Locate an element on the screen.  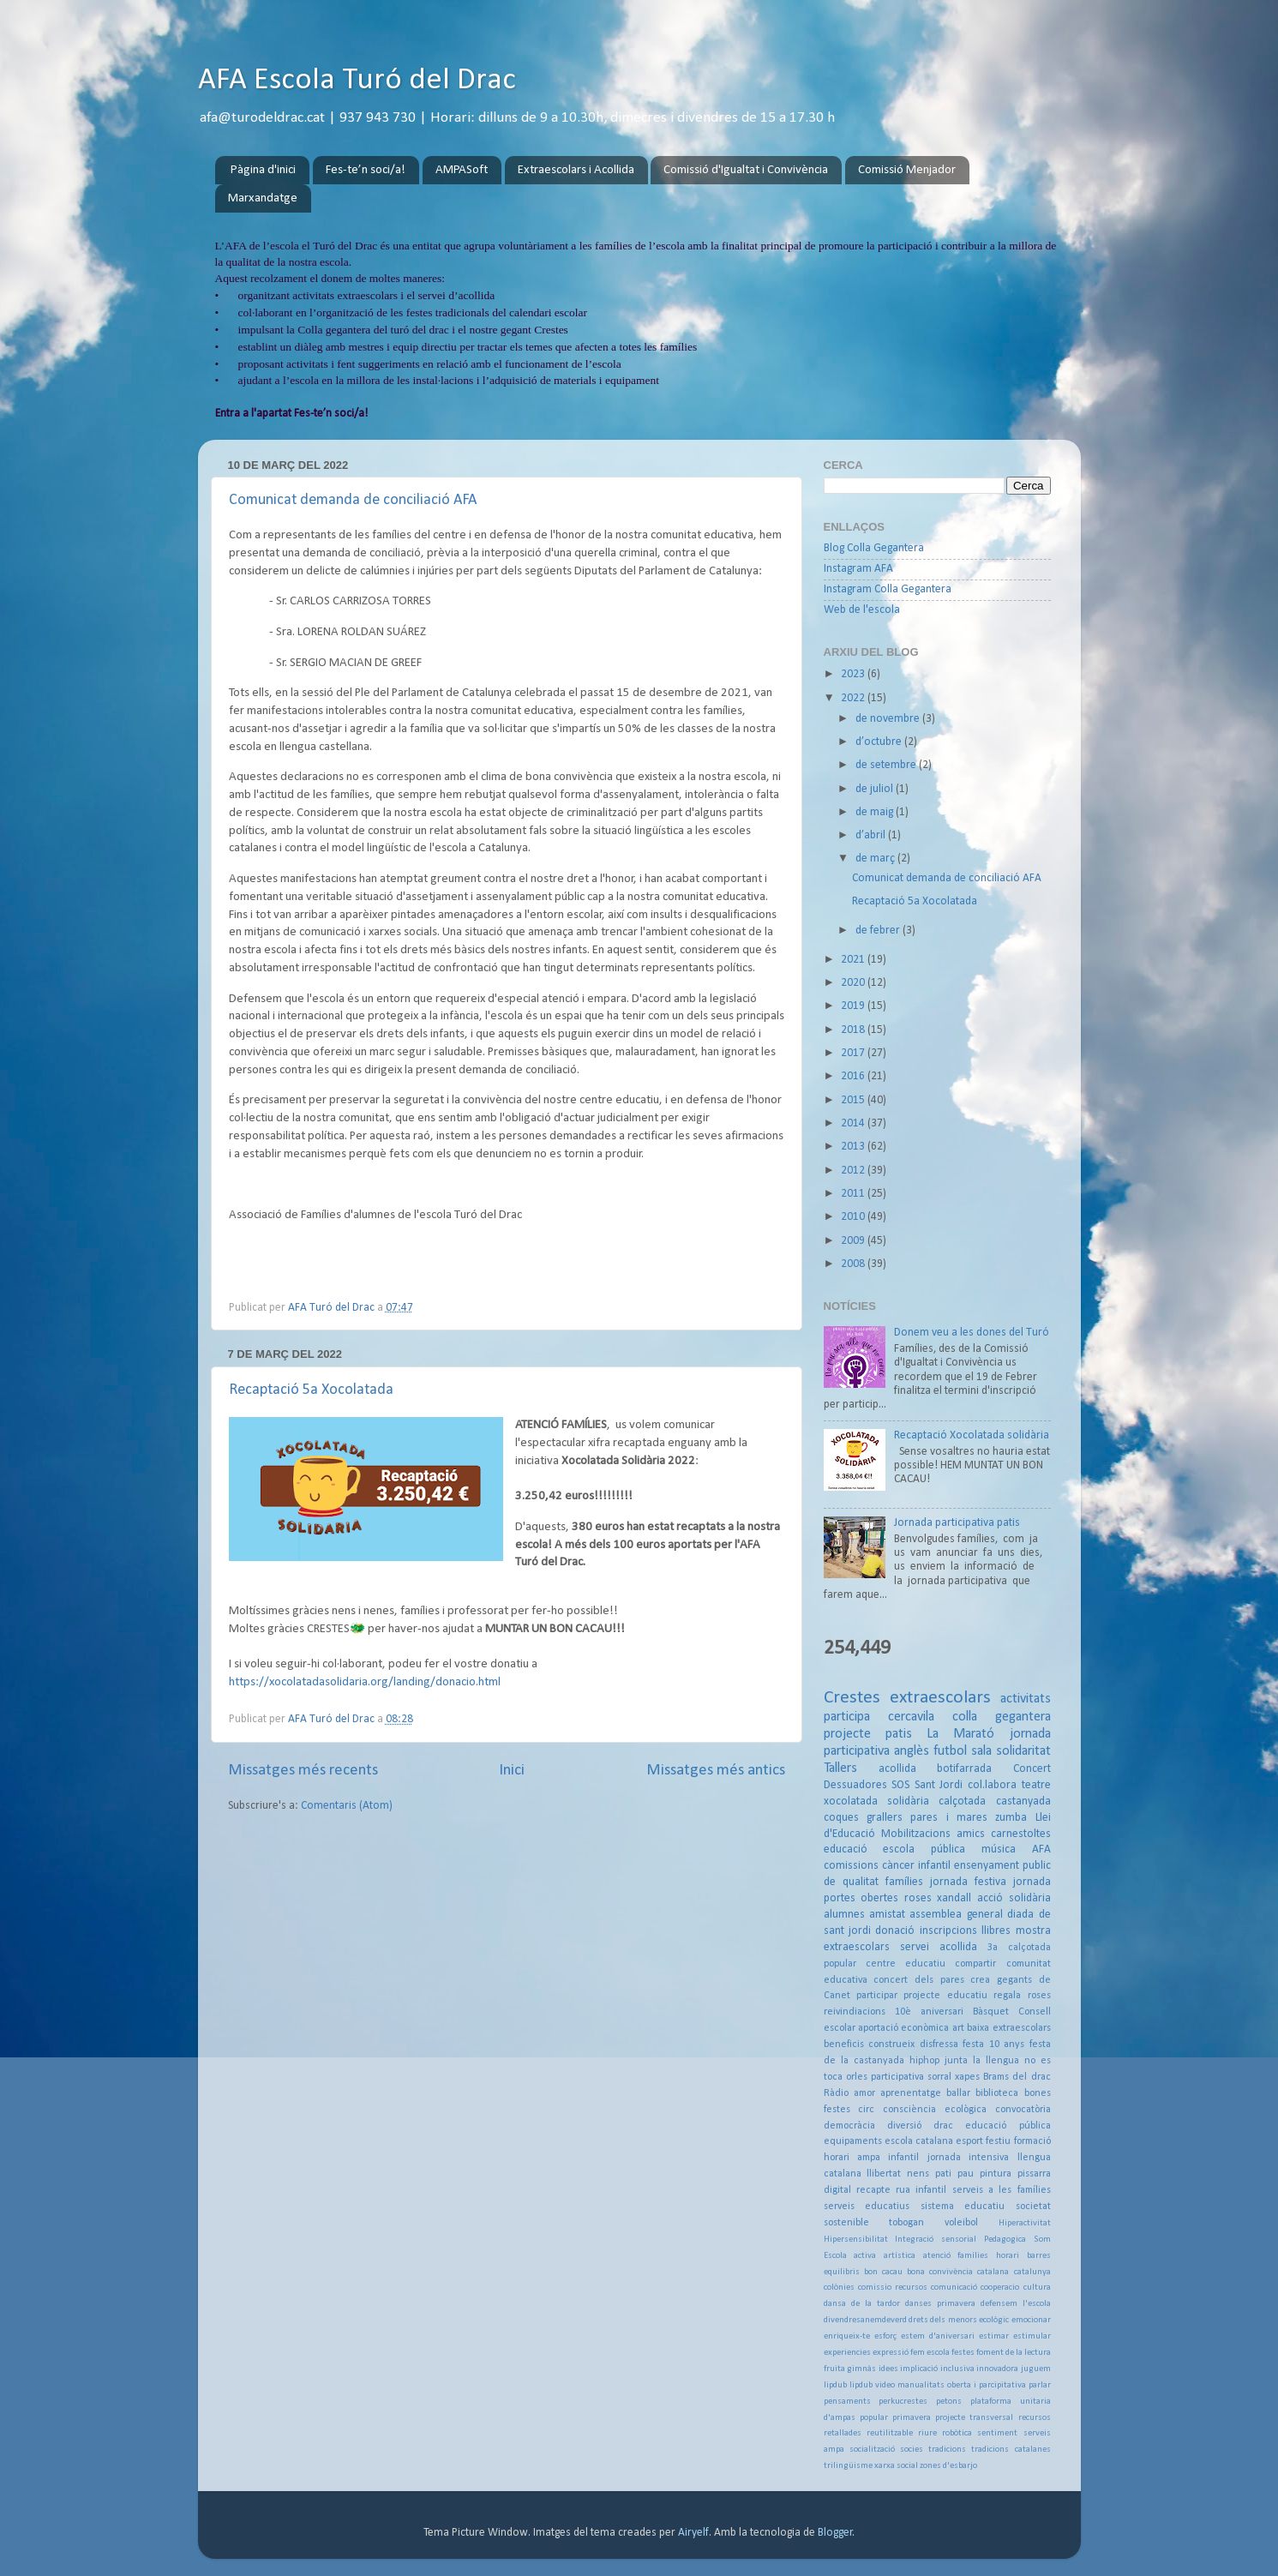
https://xocolatadasolidaria.org/landing/donacio.html is located at coordinates (365, 1682).